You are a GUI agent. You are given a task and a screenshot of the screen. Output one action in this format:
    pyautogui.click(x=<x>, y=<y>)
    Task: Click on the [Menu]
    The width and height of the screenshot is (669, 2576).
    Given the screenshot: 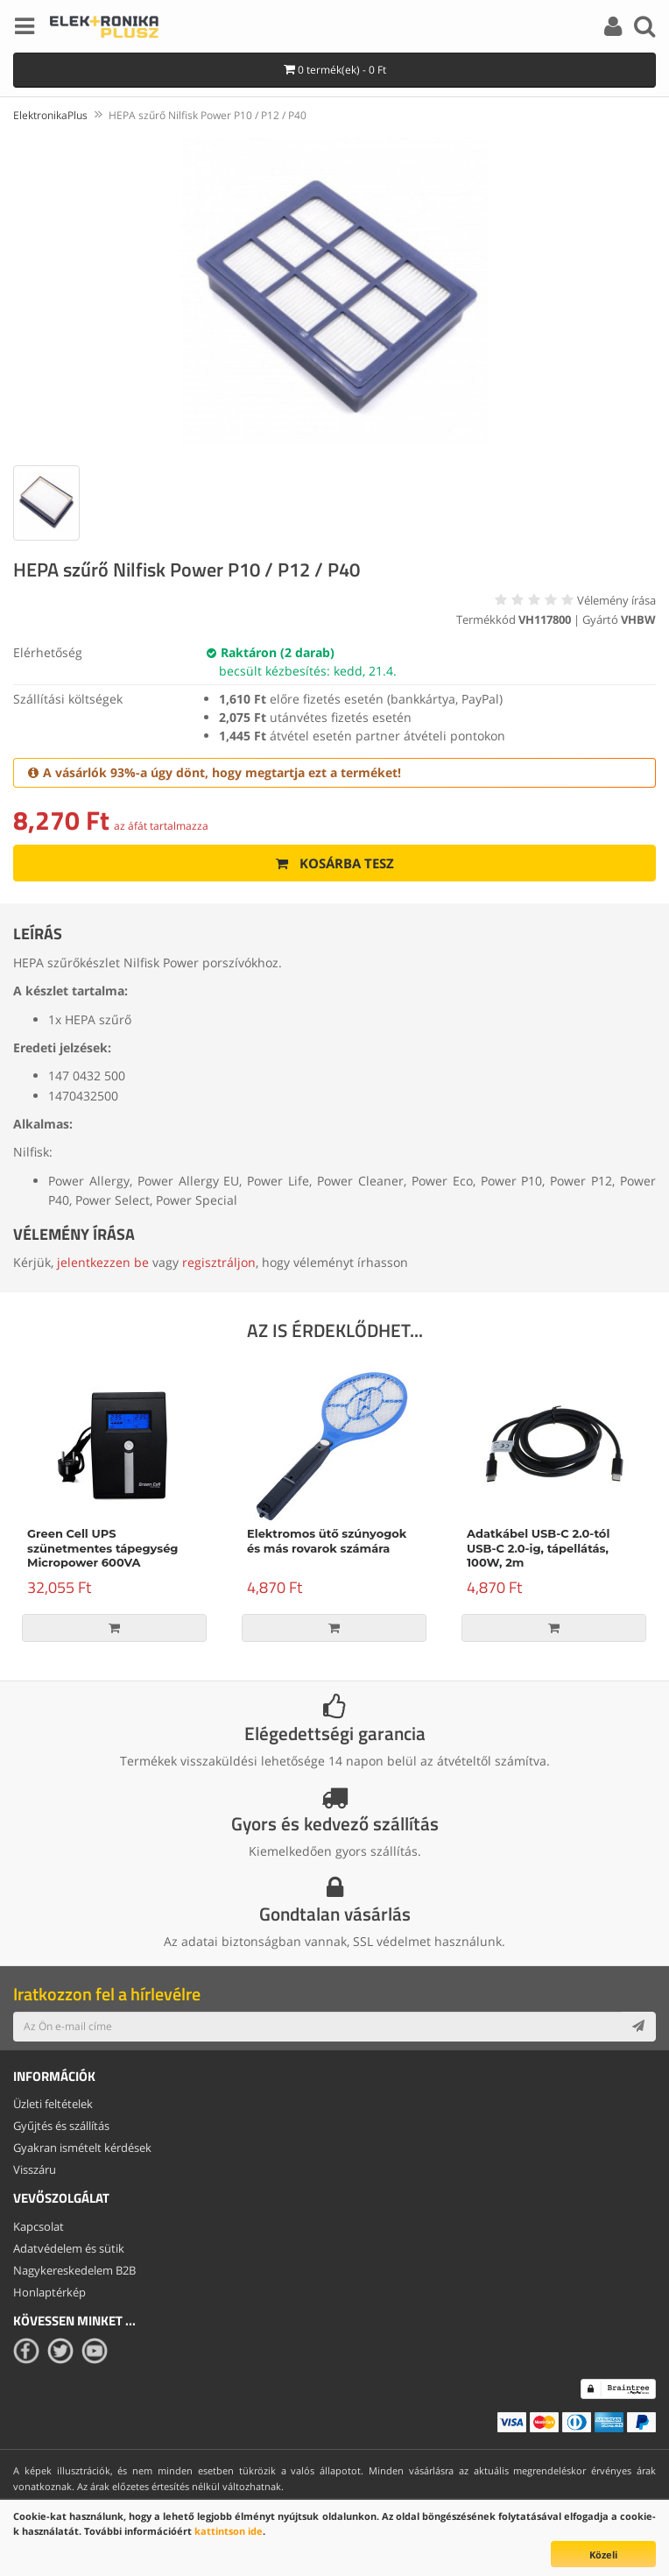 What is the action you would take?
    pyautogui.click(x=24, y=29)
    